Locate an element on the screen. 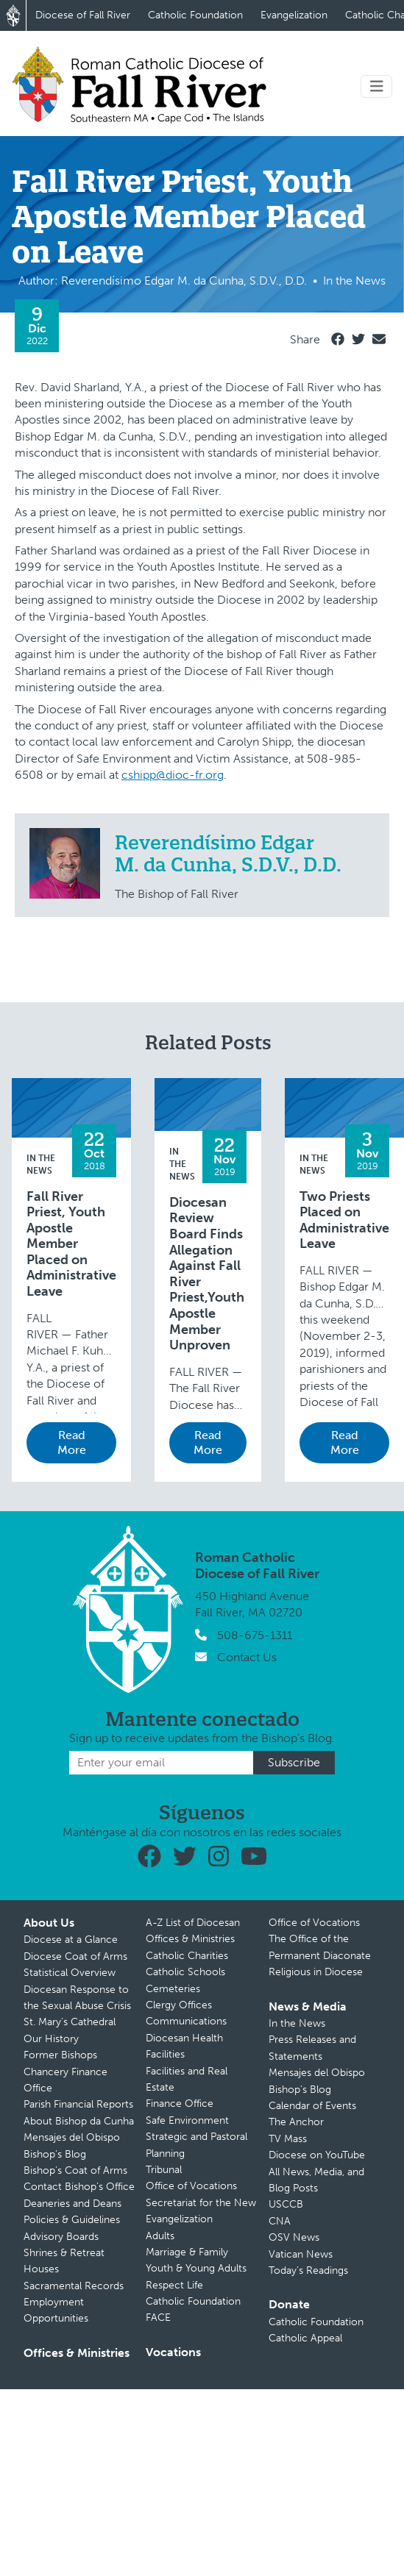 This screenshot has height=2576, width=404. Parish Financial Reports is located at coordinates (78, 2104).